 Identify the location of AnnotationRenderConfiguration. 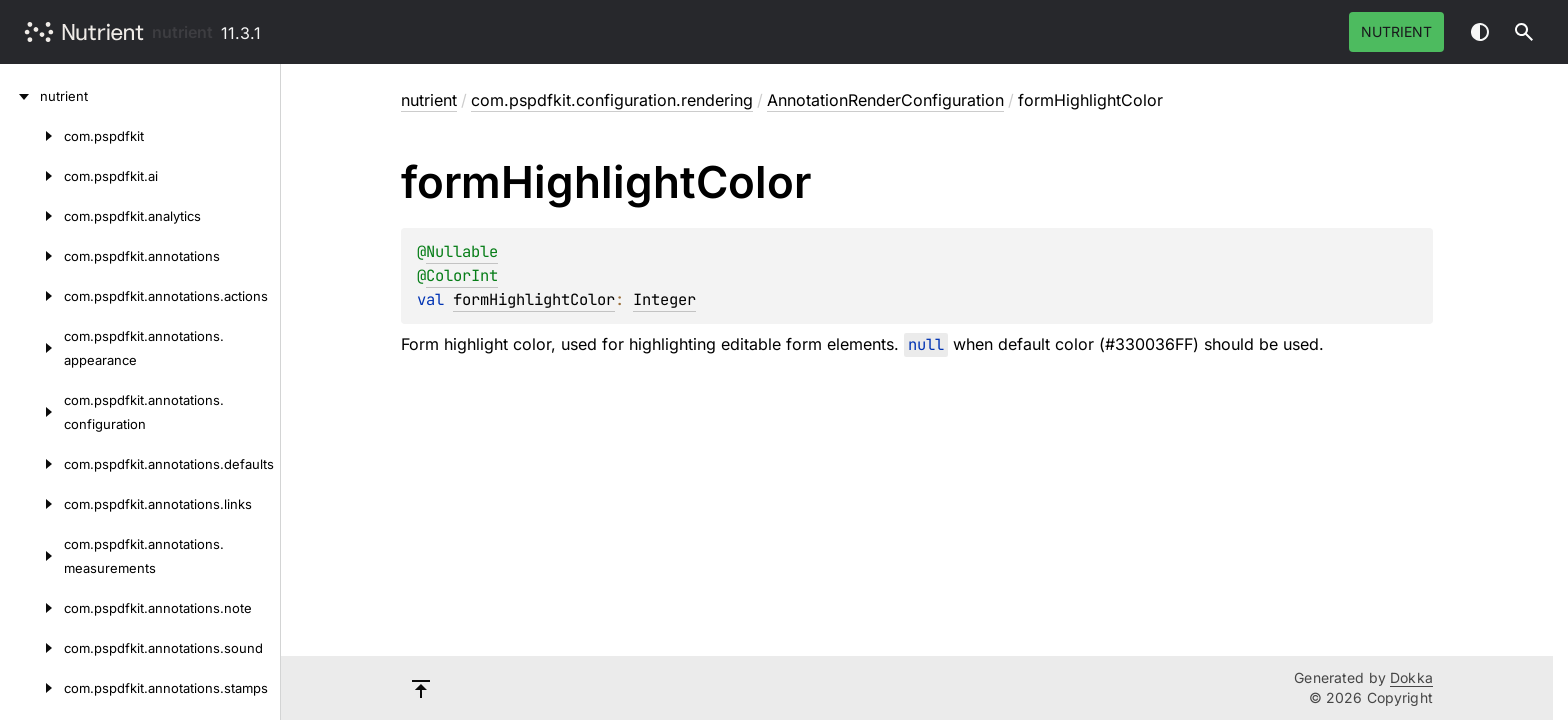
(885, 100).